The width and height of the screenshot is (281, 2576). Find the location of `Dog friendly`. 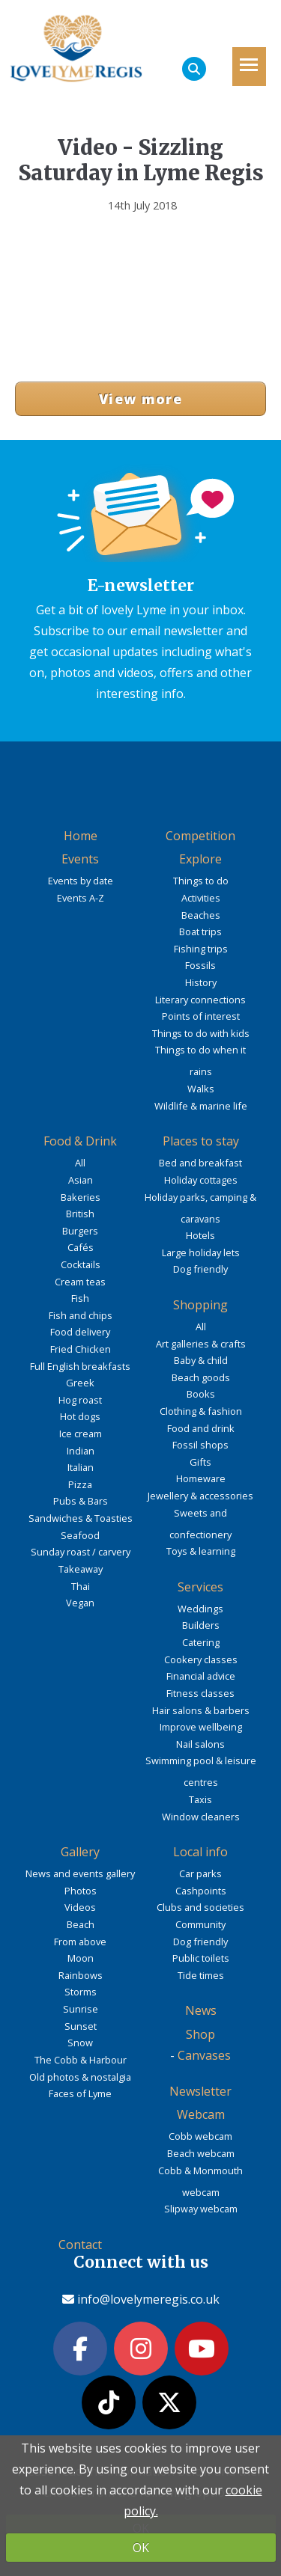

Dog friendly is located at coordinates (200, 1269).